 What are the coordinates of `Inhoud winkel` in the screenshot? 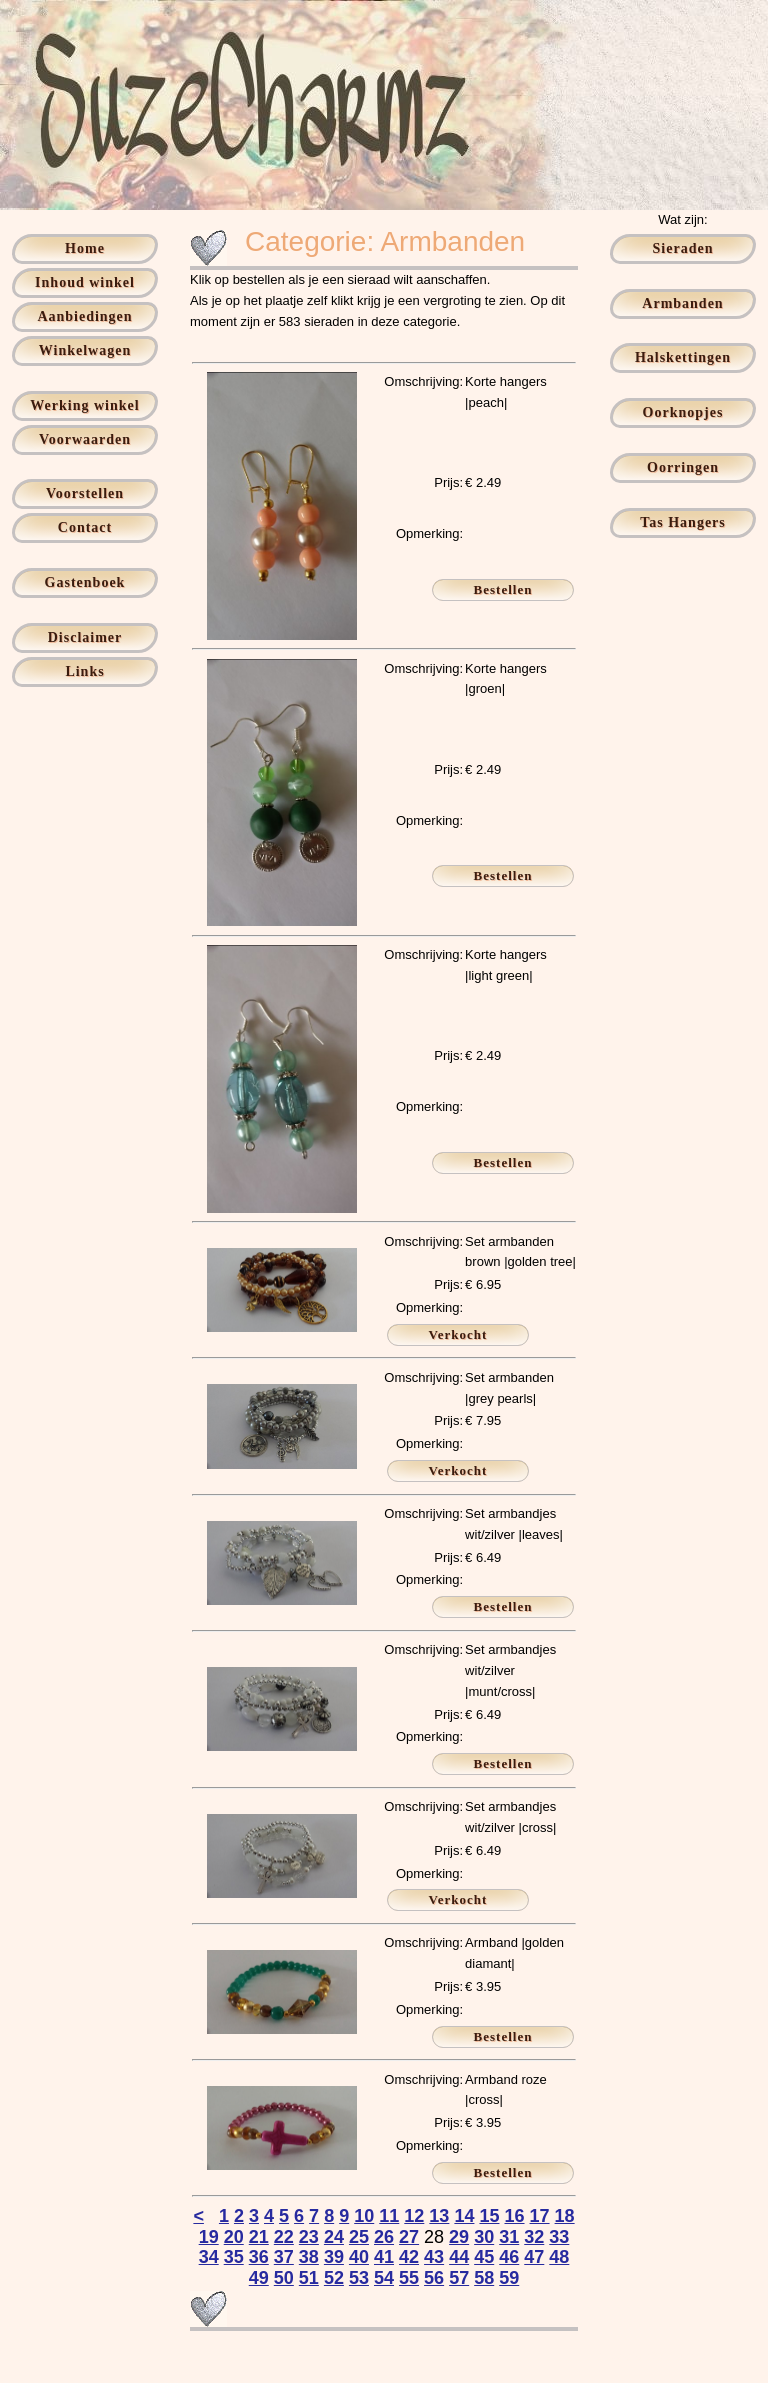 It's located at (85, 282).